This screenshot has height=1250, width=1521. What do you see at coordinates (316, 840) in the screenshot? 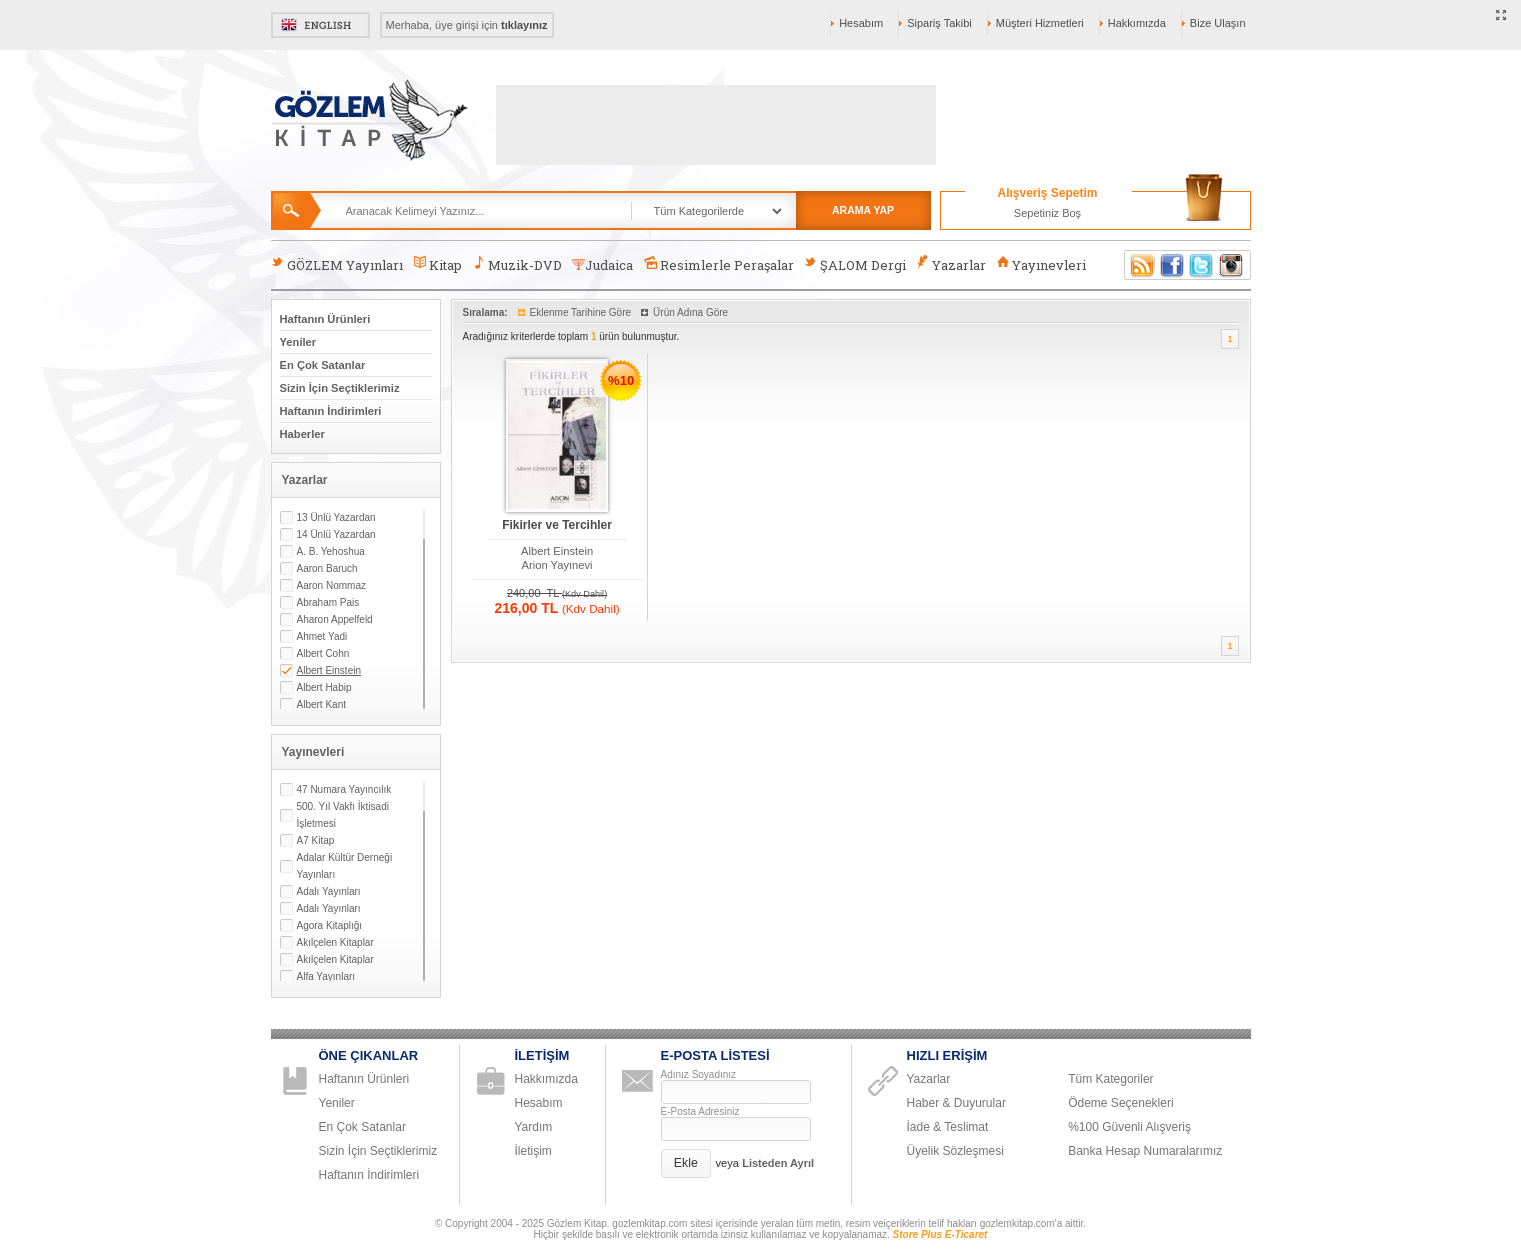
I see `A7 Kitap` at bounding box center [316, 840].